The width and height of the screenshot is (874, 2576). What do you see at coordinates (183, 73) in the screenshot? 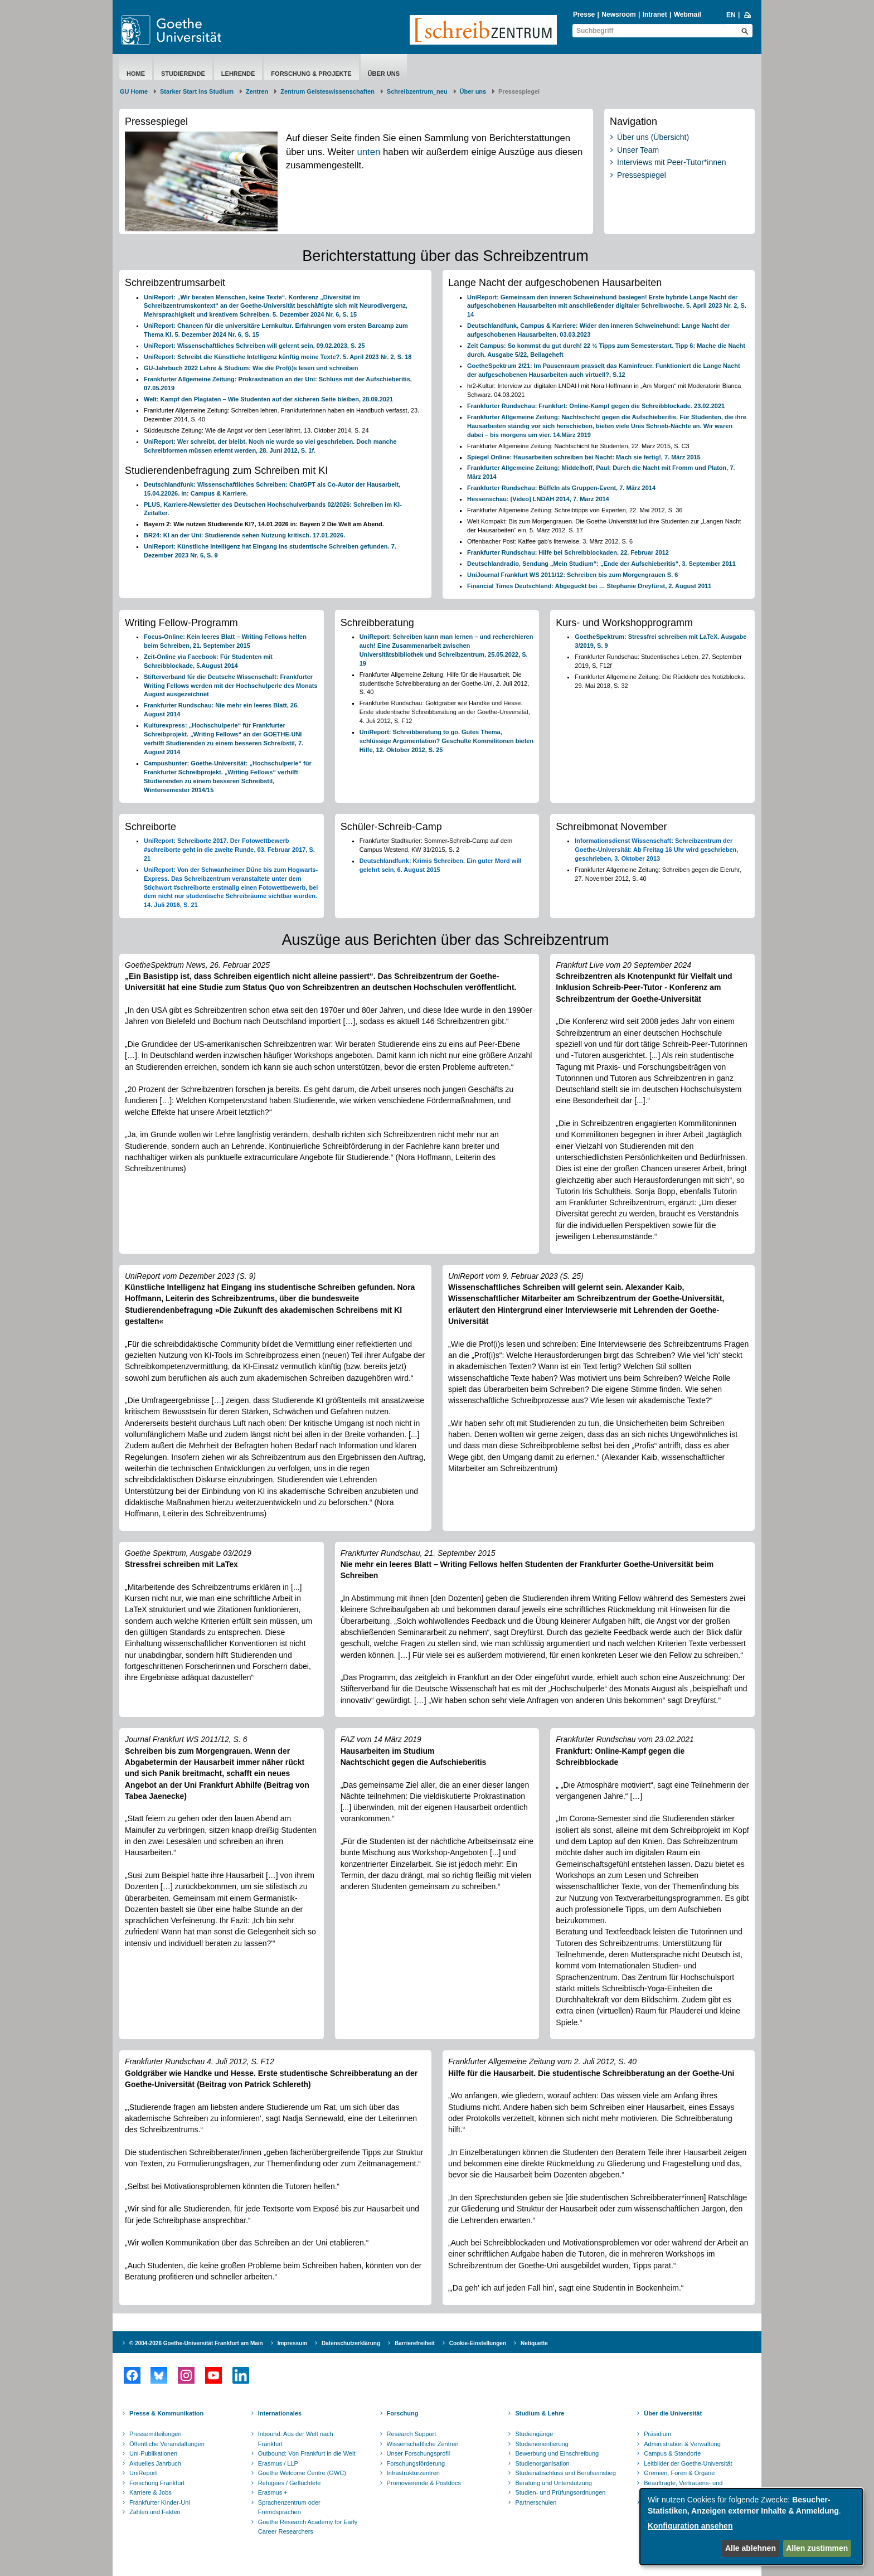
I see `Studierende` at bounding box center [183, 73].